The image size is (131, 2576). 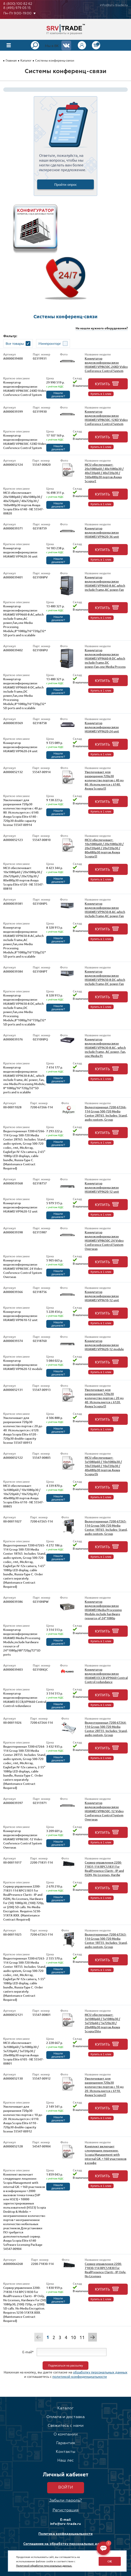 I want to click on Оплата и доставка, so click(x=65, y=2417).